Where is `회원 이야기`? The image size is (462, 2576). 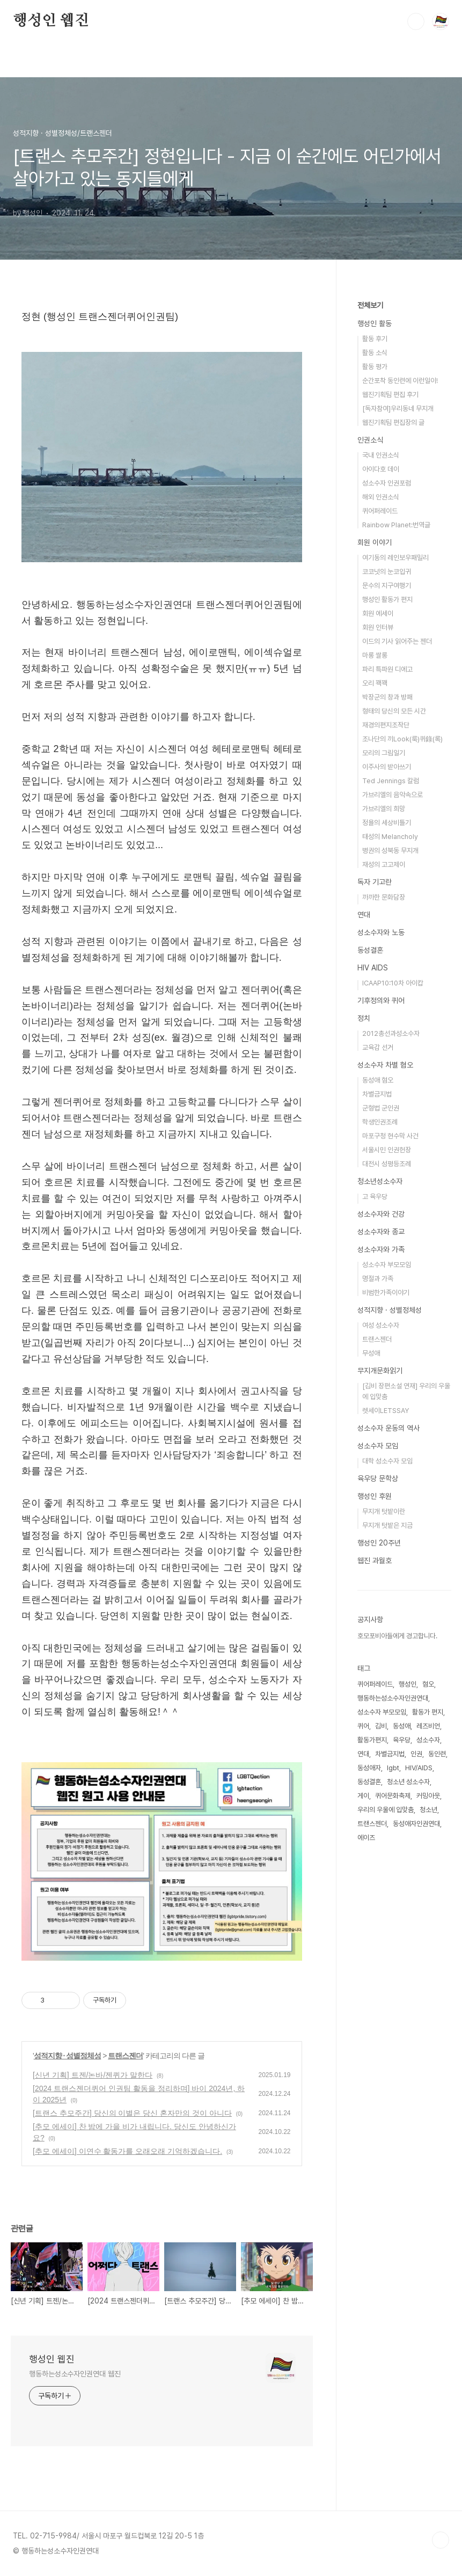
회원 이야기 is located at coordinates (374, 542).